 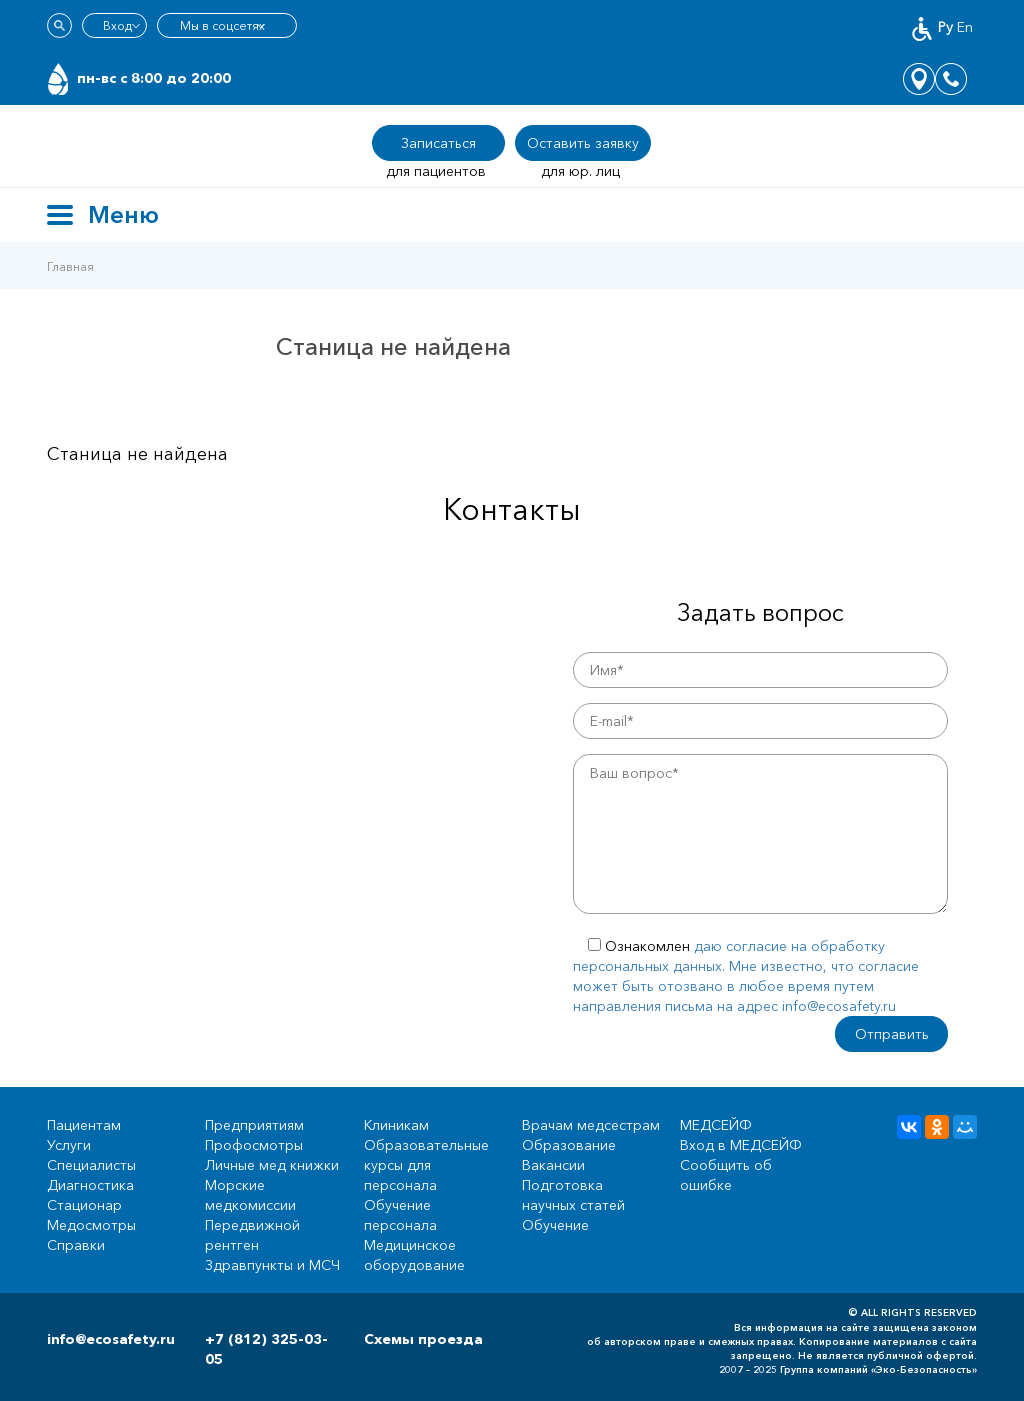 I want to click on En, so click(x=965, y=27).